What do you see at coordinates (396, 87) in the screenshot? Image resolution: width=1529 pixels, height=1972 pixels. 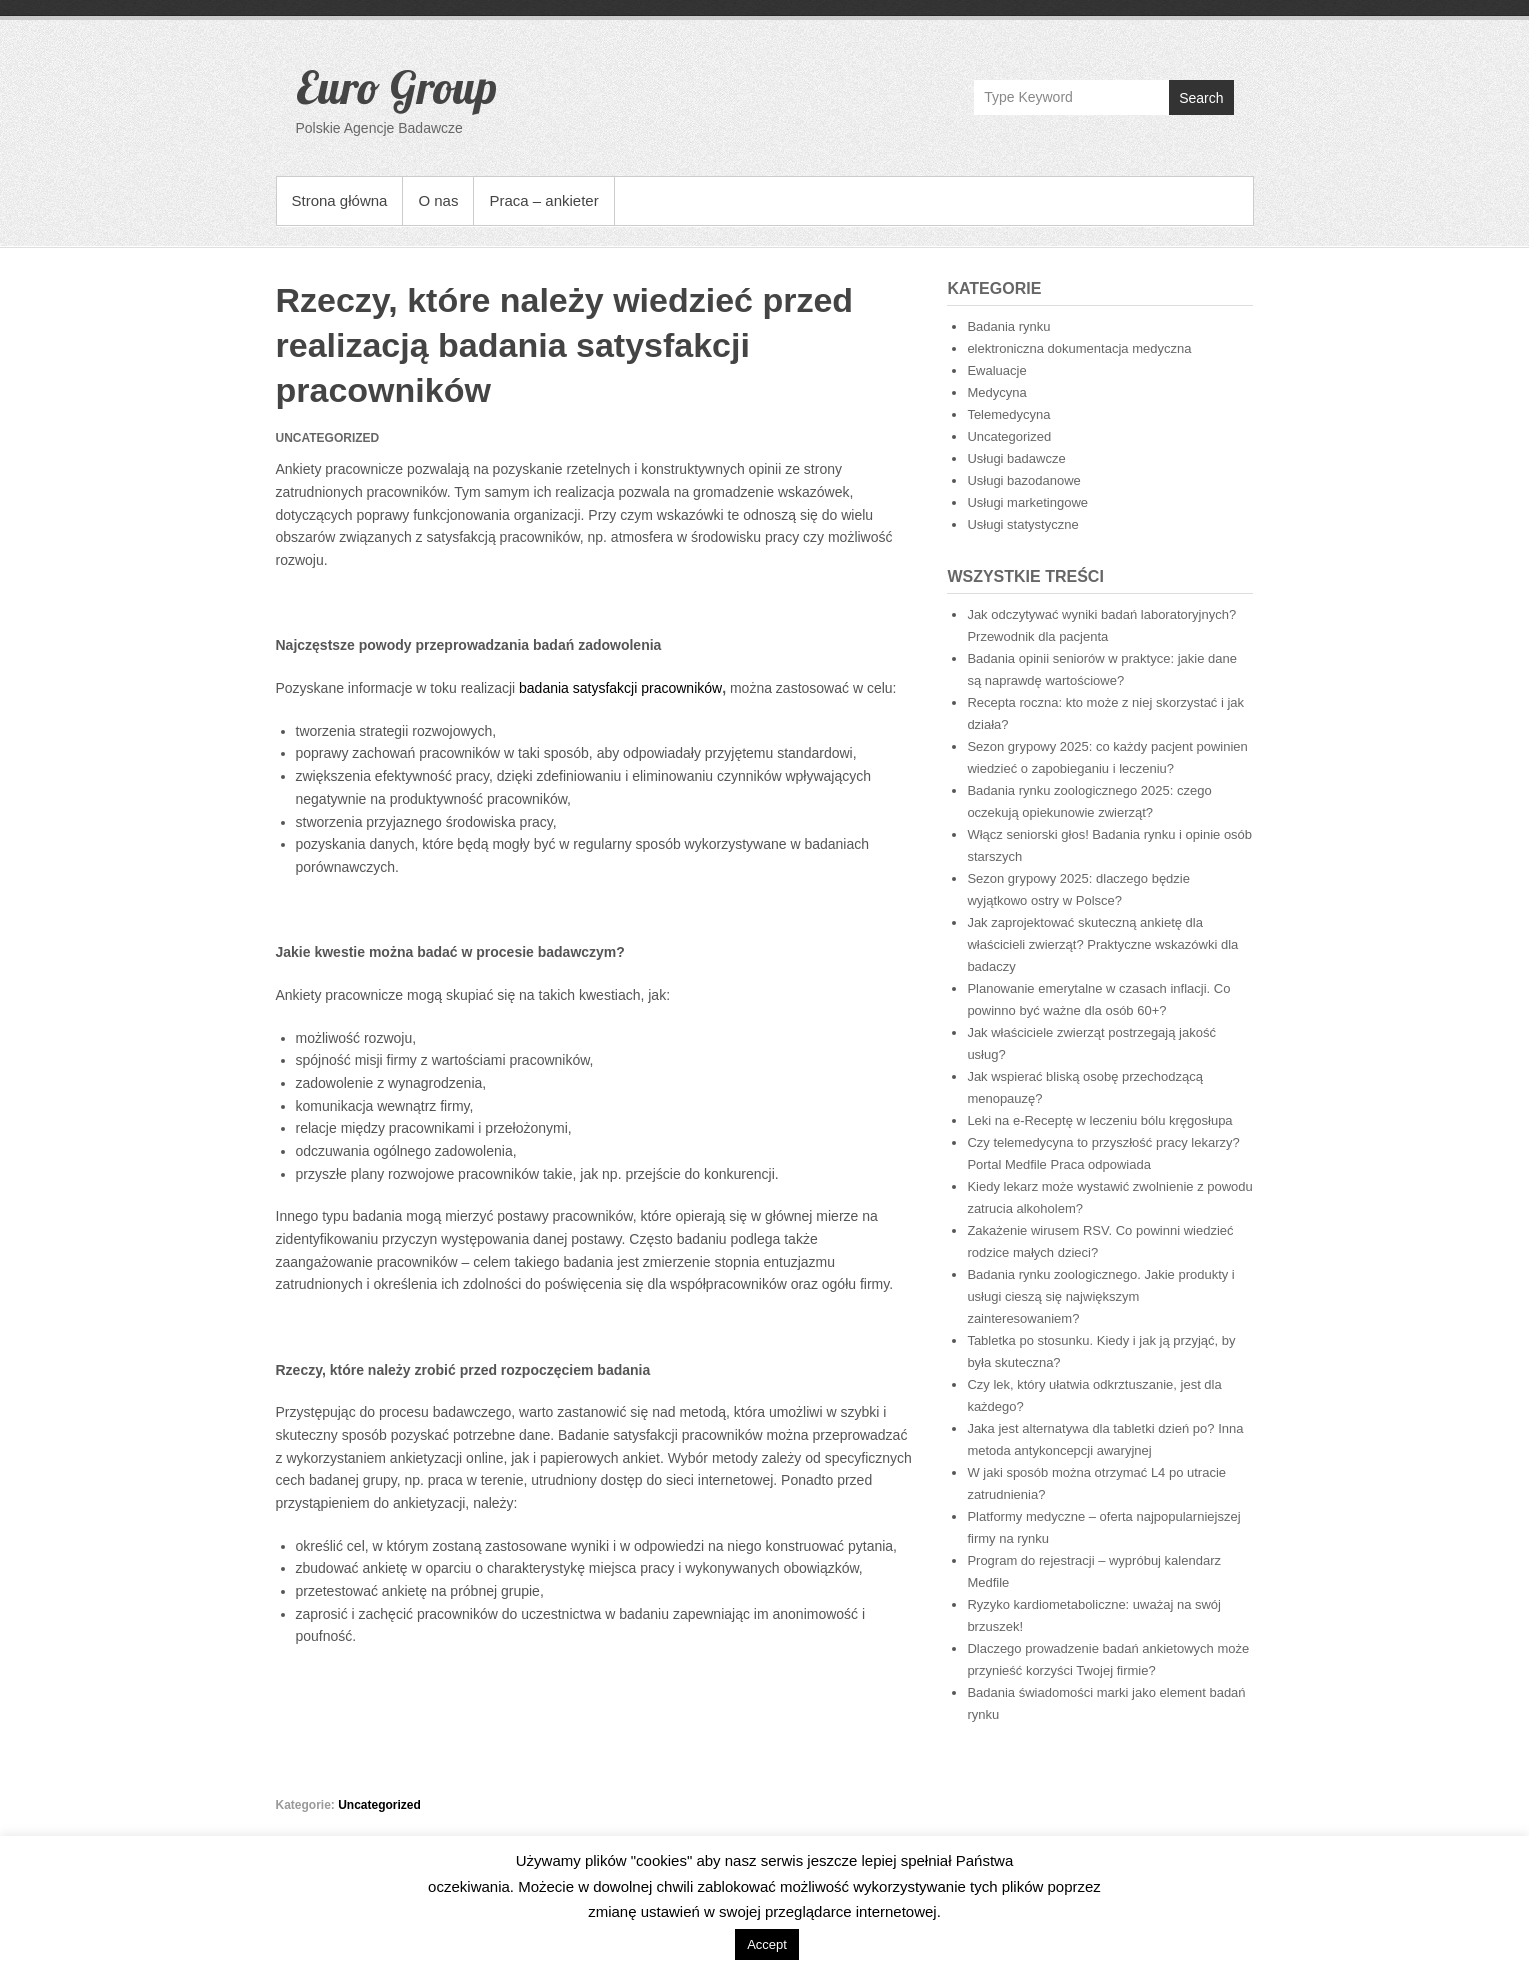 I see `Euro Group` at bounding box center [396, 87].